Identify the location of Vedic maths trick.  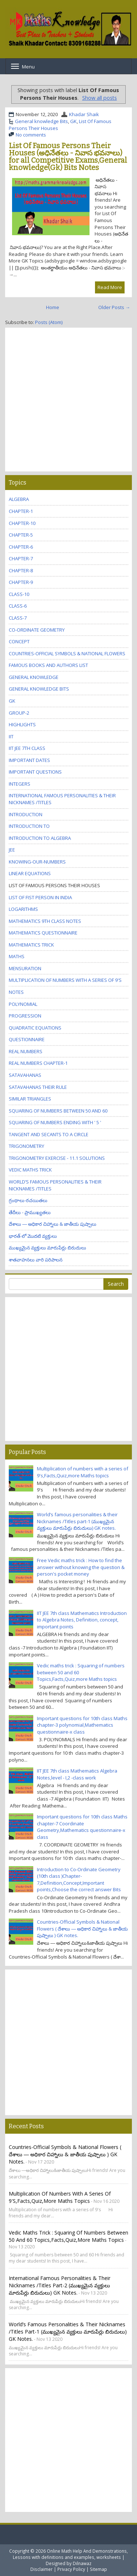
(30, 1169).